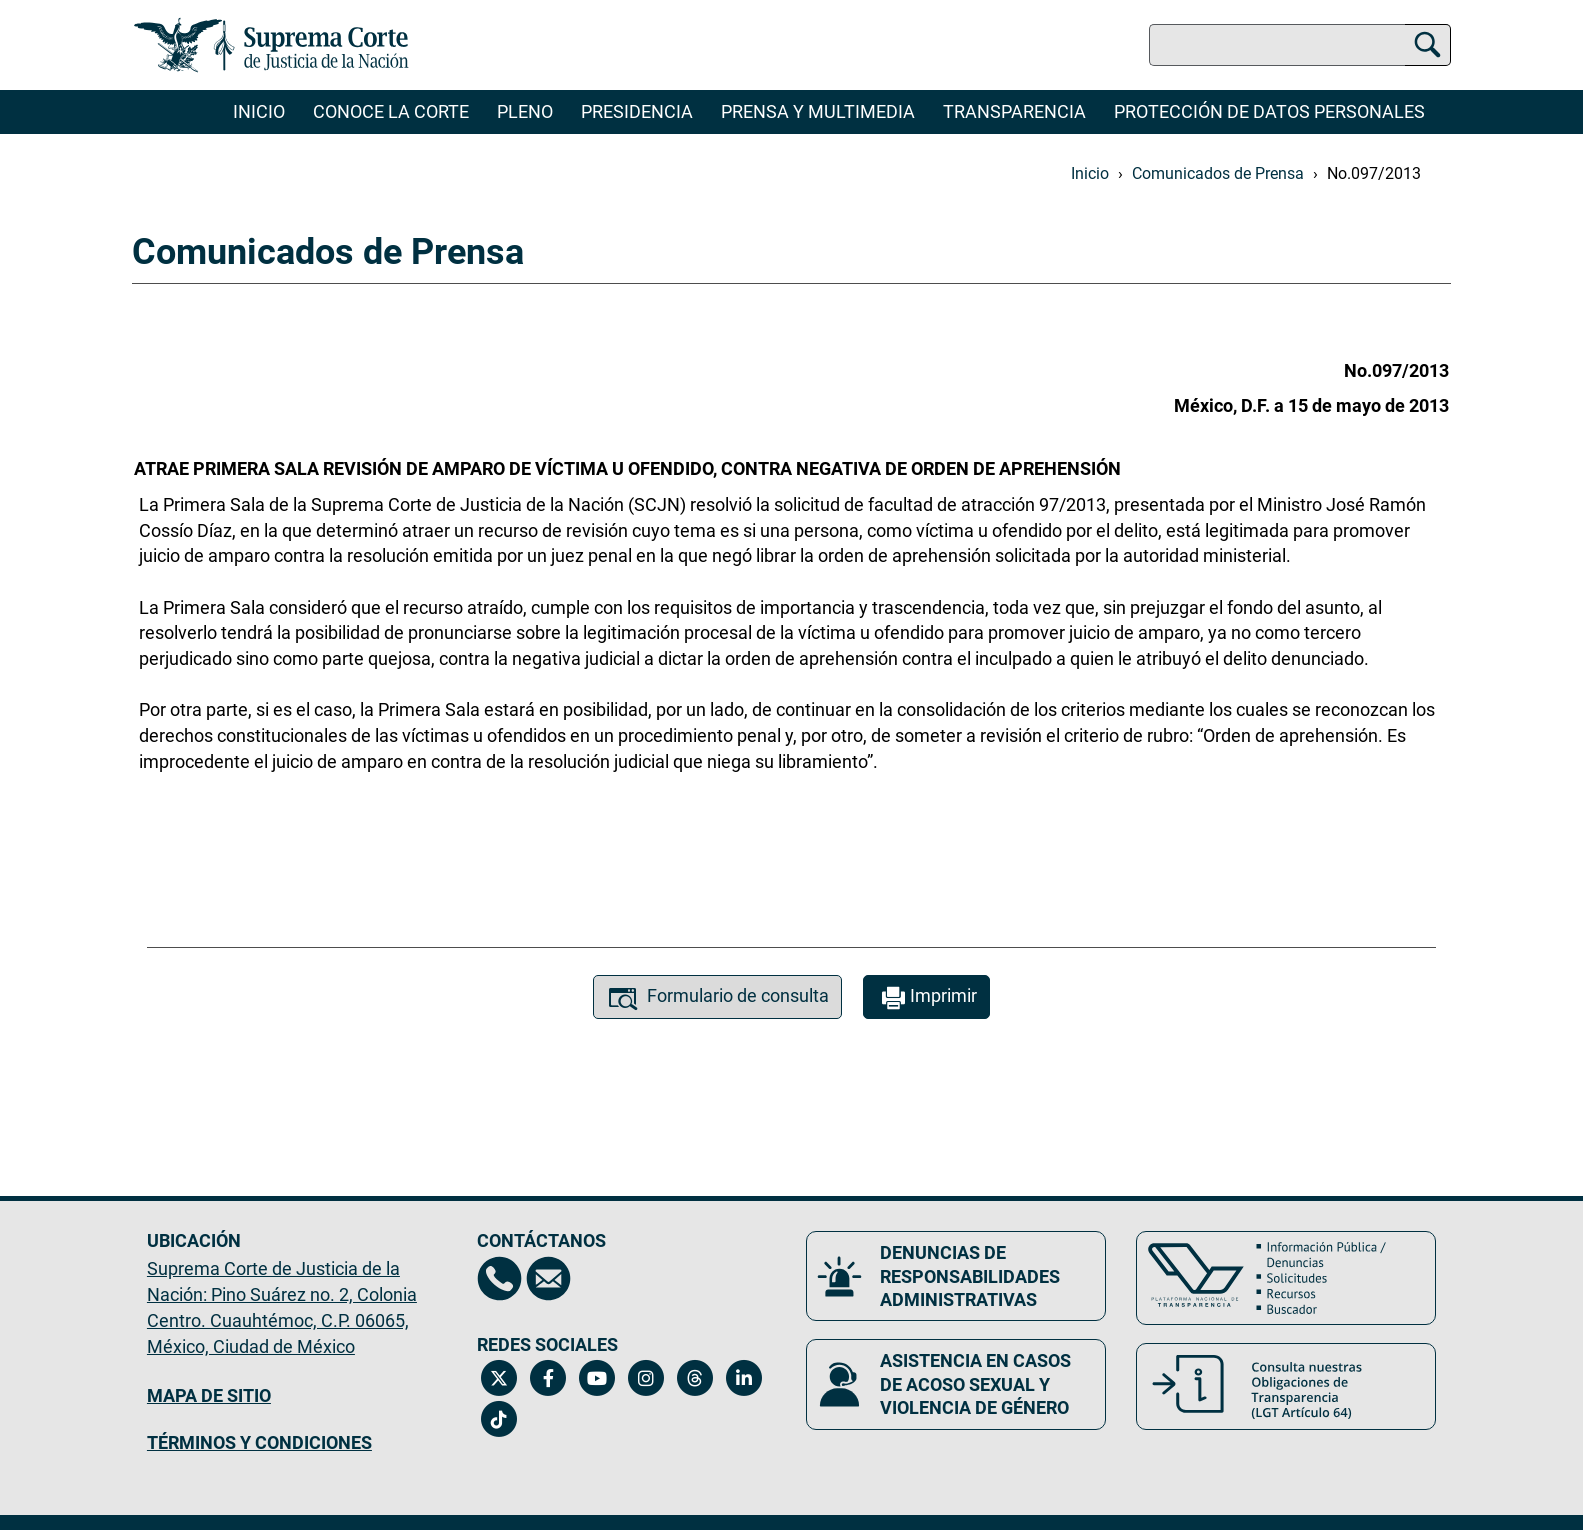  What do you see at coordinates (499, 1278) in the screenshot?
I see `[Directorio de la Suprema Corte de Justicia de la Nación, se abrirá en otra página]` at bounding box center [499, 1278].